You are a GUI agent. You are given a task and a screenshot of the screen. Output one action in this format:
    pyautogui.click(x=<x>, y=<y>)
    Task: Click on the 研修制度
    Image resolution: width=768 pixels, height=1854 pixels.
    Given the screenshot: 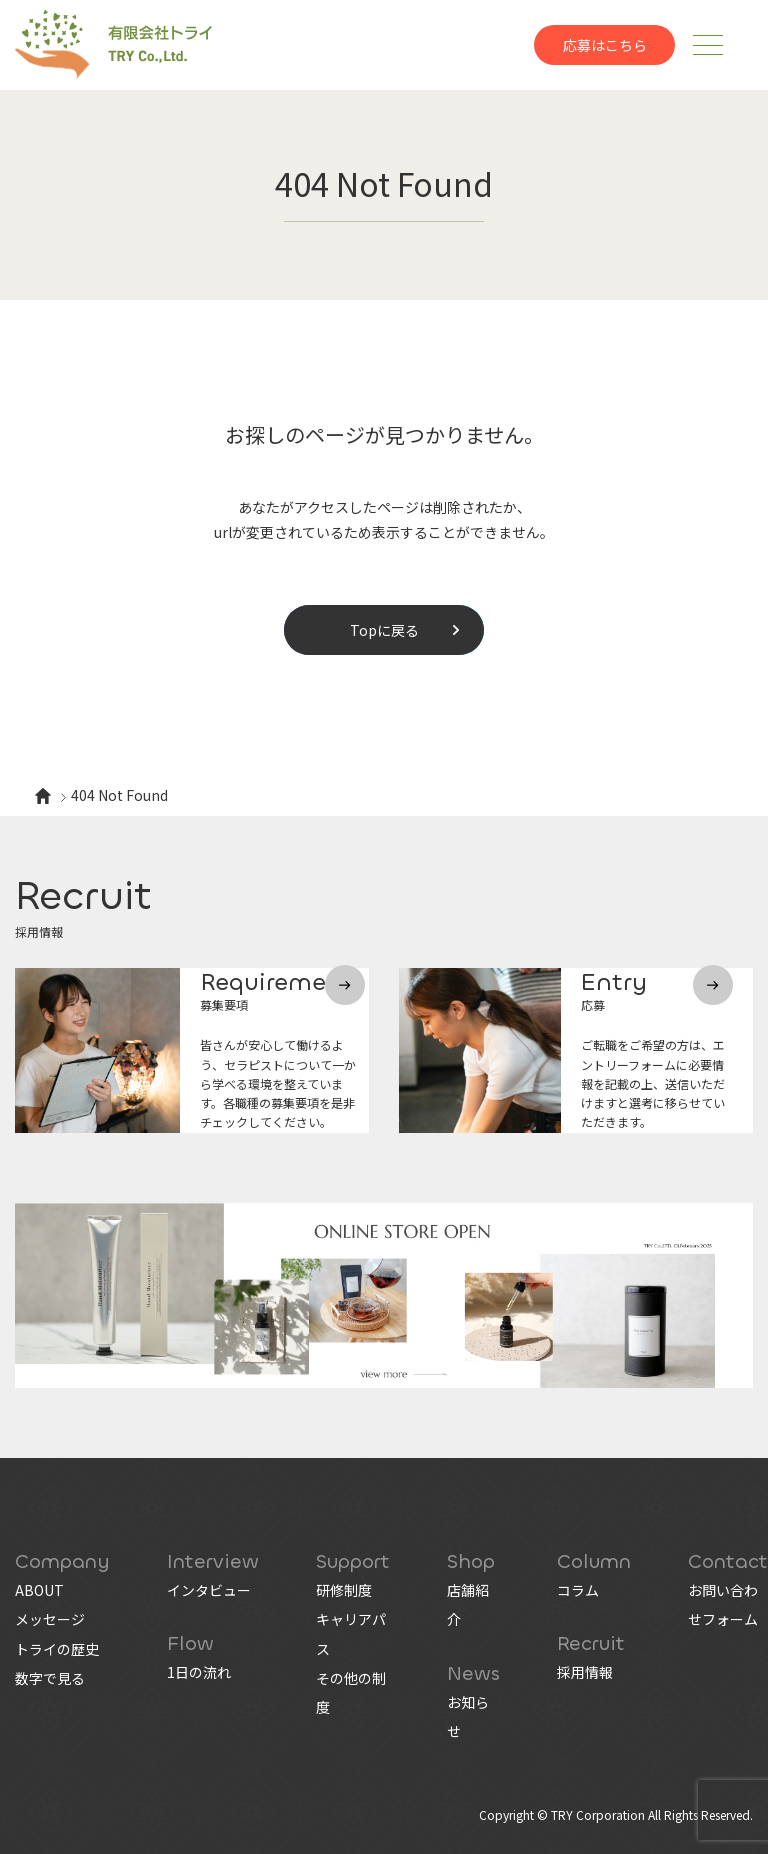 What is the action you would take?
    pyautogui.click(x=344, y=1590)
    